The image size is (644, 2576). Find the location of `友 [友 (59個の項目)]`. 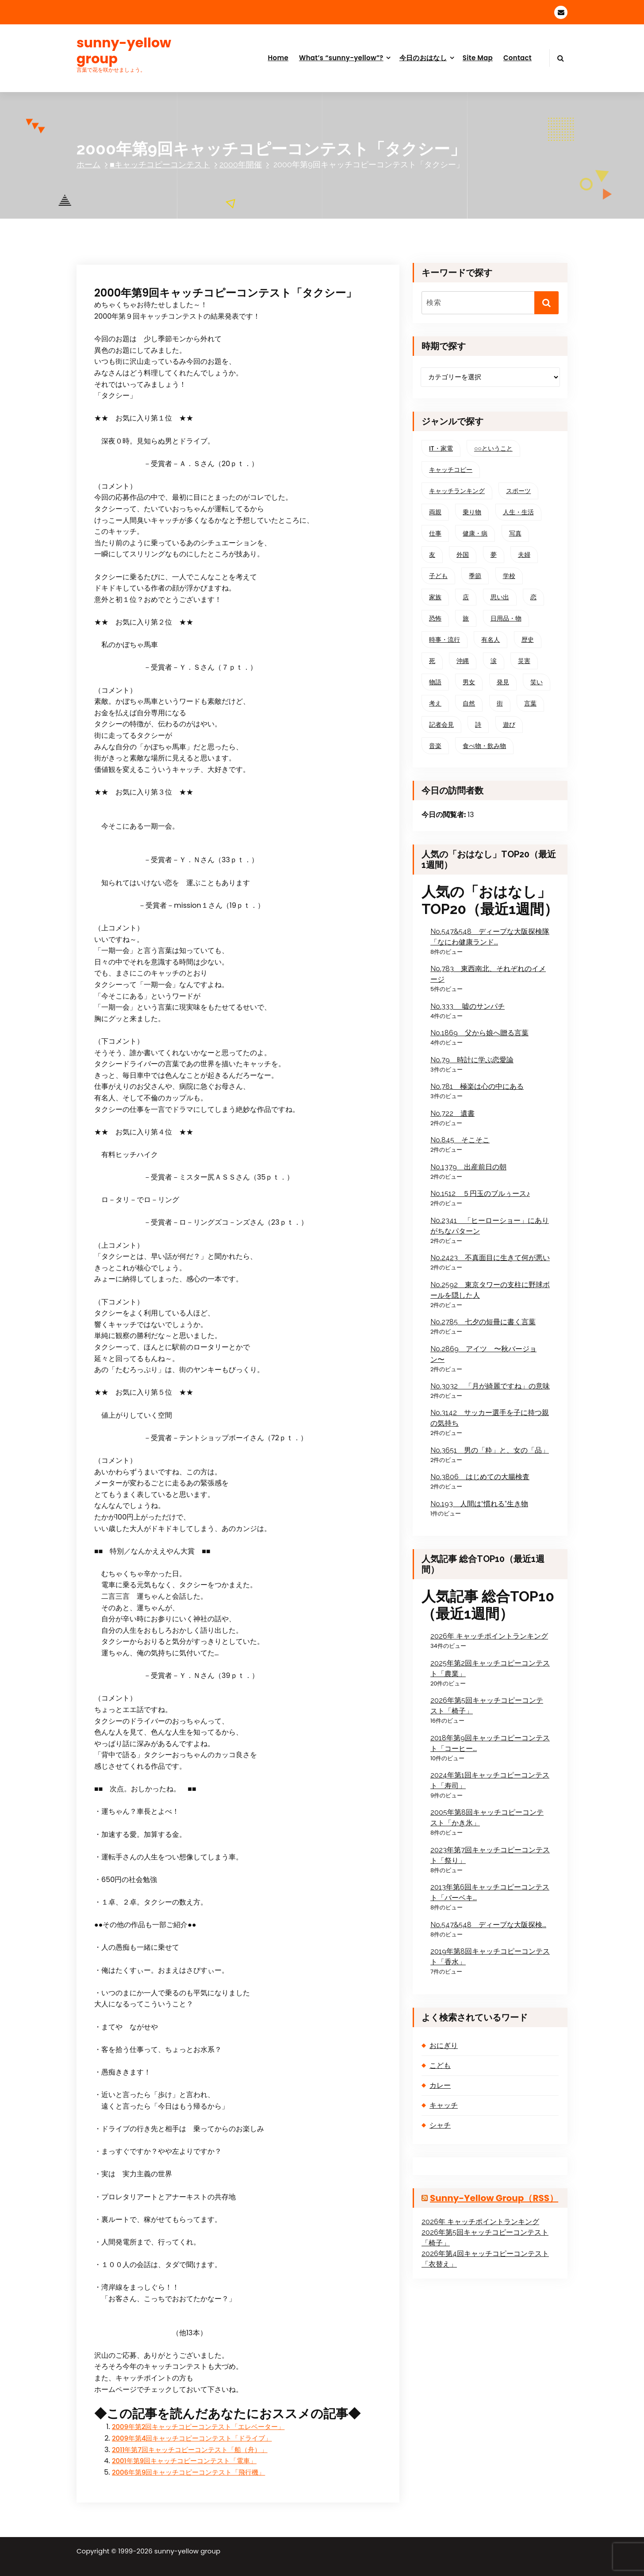

友 [友 (59個の項目)] is located at coordinates (432, 554).